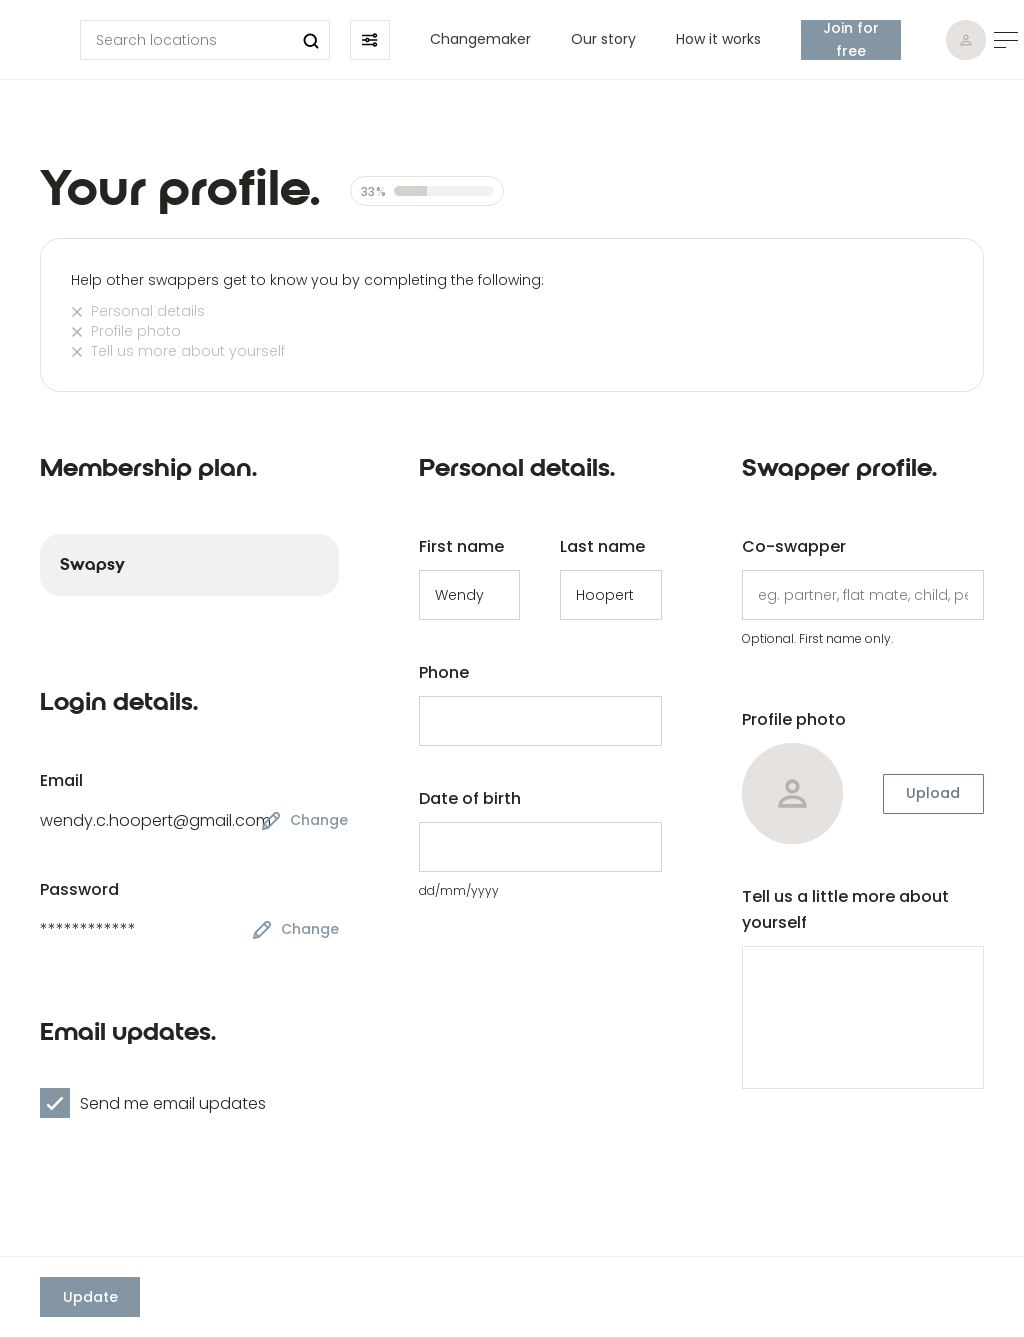 The height and width of the screenshot is (1337, 1024). I want to click on Co-swapper, so click(794, 546).